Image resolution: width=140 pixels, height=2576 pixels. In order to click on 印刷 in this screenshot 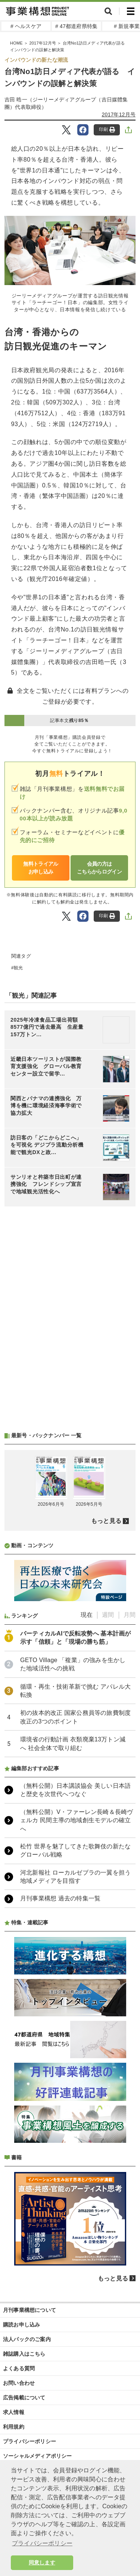, I will do `click(107, 129)`.